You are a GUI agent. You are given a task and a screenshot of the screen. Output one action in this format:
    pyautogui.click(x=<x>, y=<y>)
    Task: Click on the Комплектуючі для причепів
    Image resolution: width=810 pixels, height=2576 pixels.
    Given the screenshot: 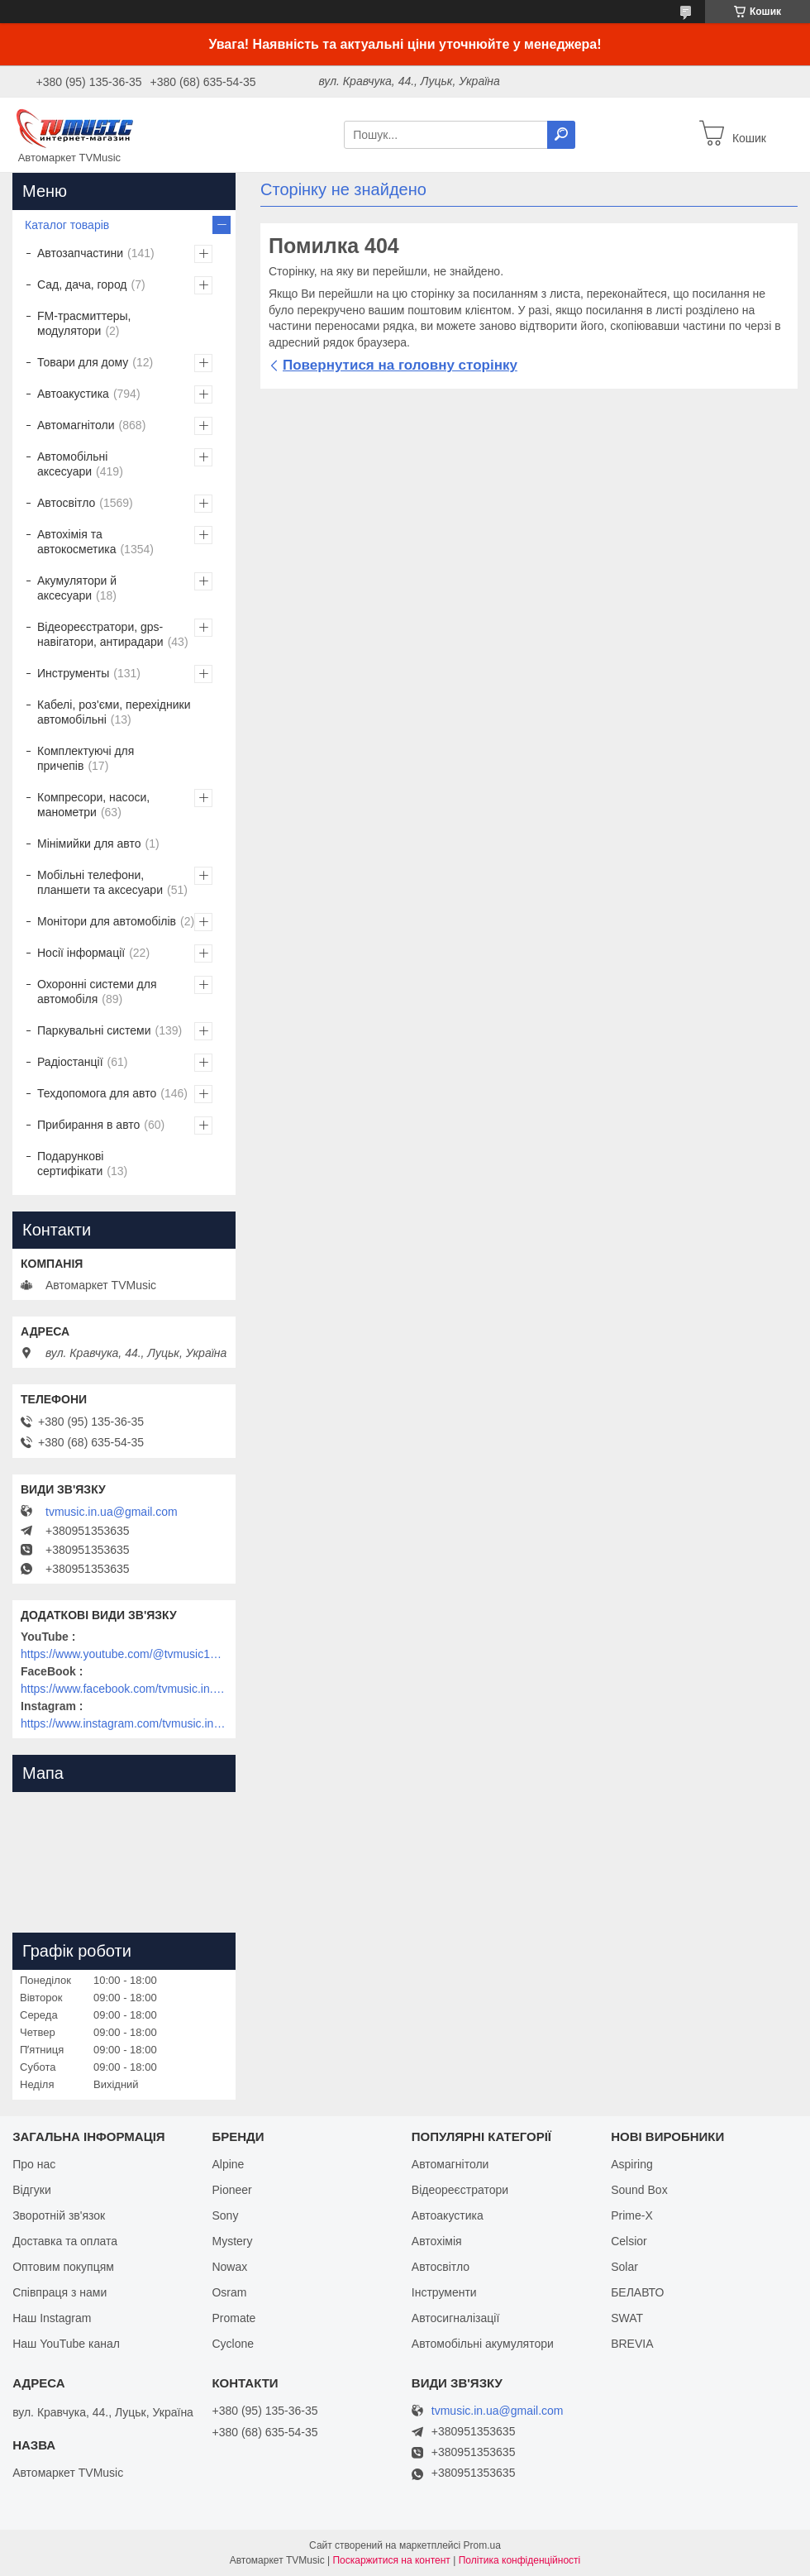 What is the action you would take?
    pyautogui.click(x=85, y=758)
    